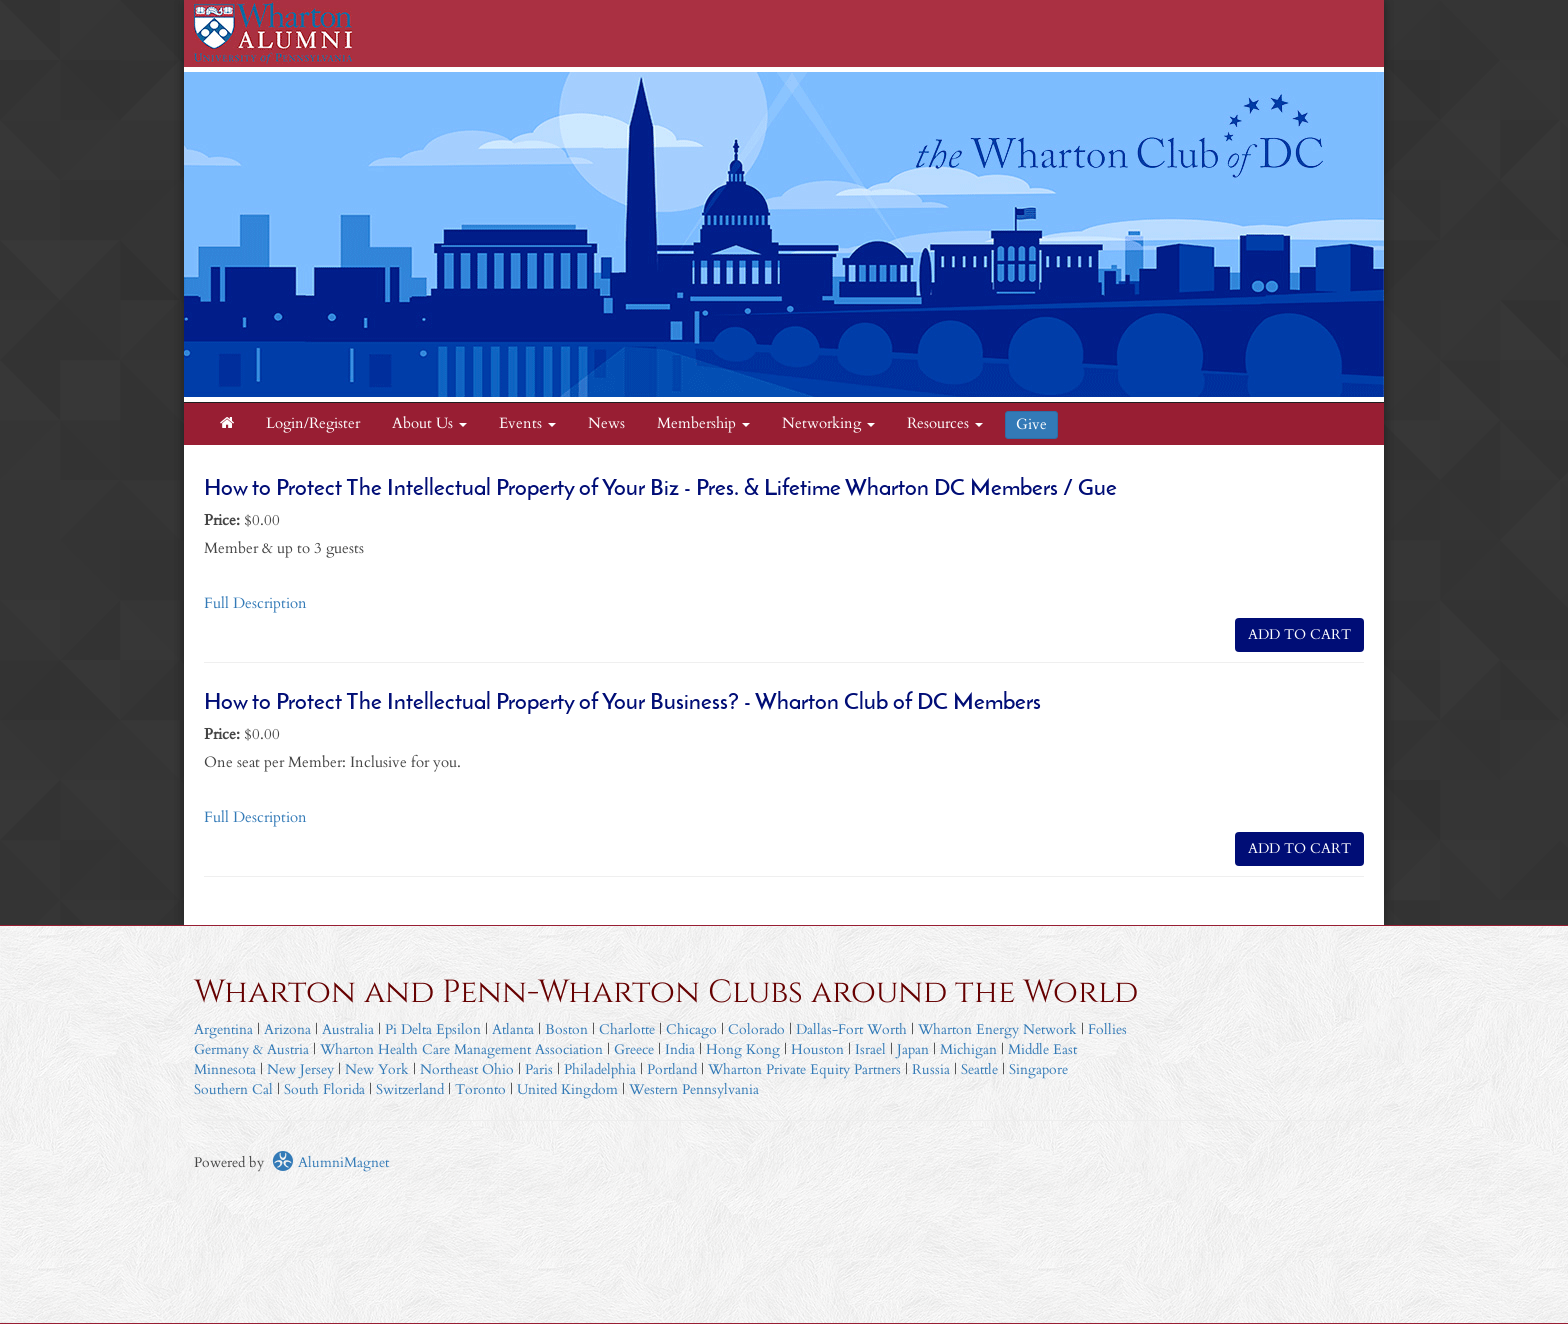 Image resolution: width=1568 pixels, height=1324 pixels. What do you see at coordinates (527, 423) in the screenshot?
I see `Events [button]` at bounding box center [527, 423].